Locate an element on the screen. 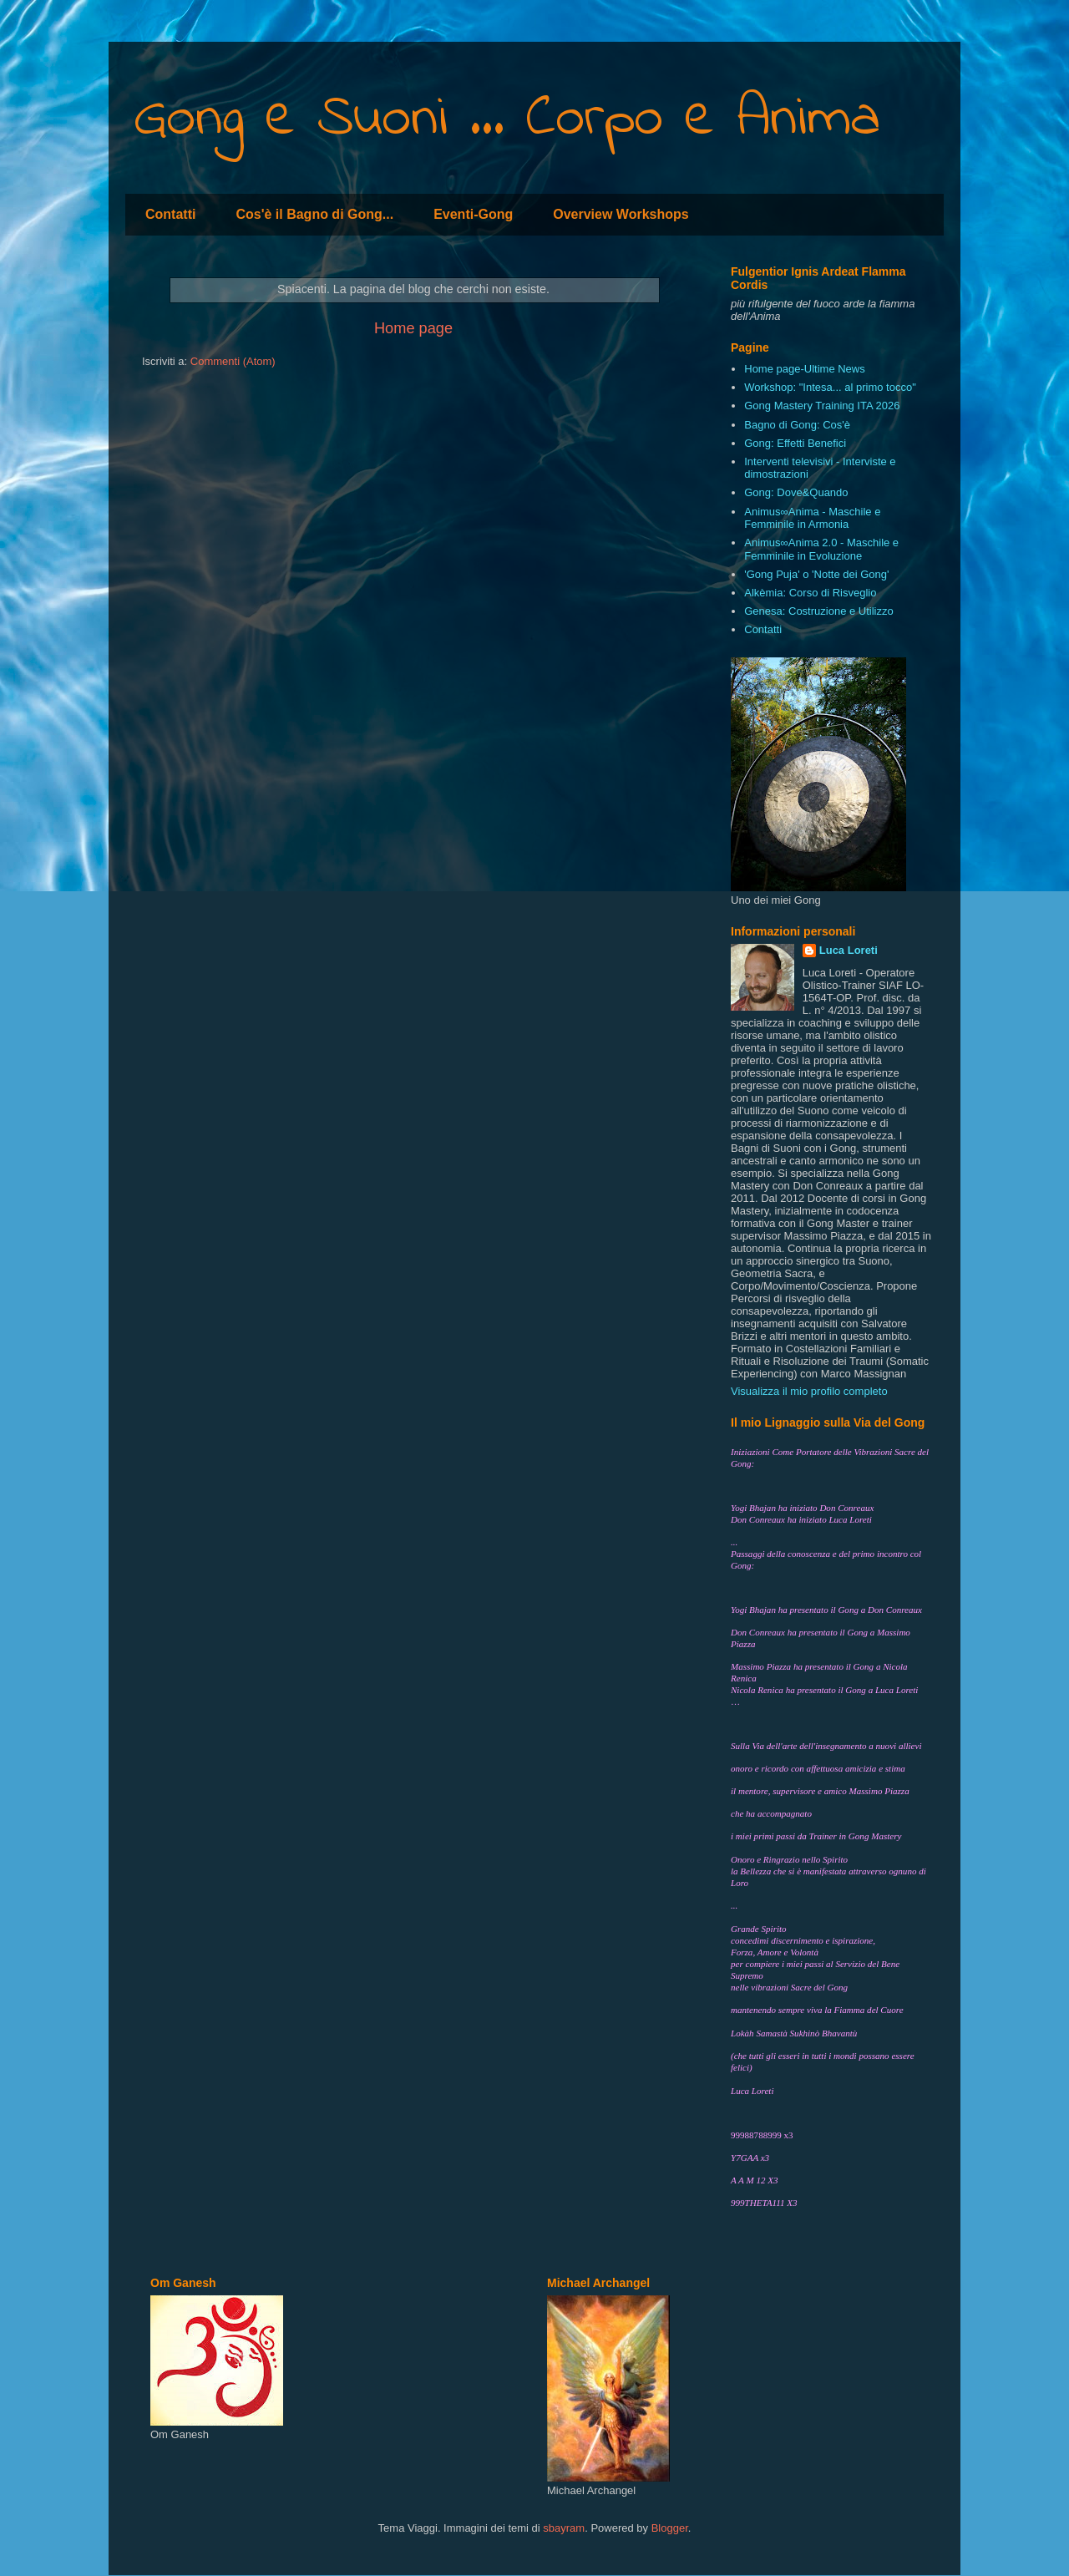  Eventi-Gong is located at coordinates (473, 214).